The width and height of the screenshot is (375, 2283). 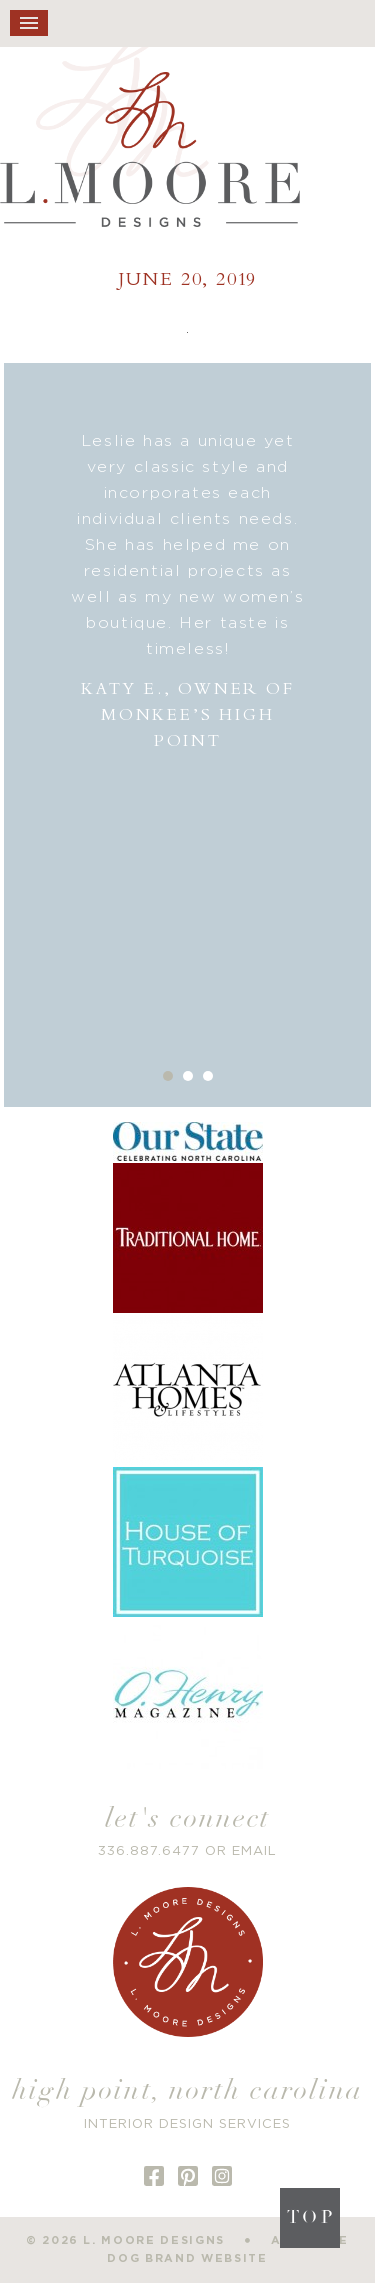 I want to click on [option], so click(x=188, y=591).